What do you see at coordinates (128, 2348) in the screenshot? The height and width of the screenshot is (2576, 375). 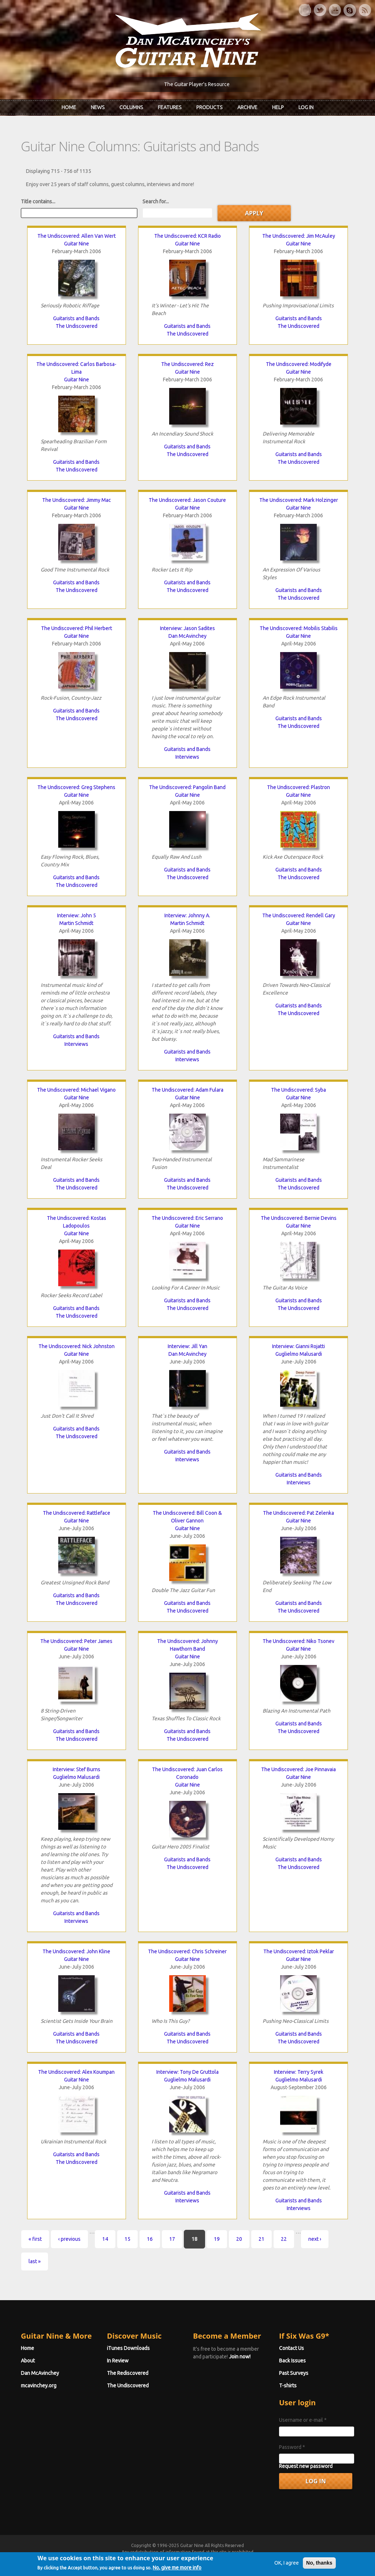 I see `iTunes Downloads` at bounding box center [128, 2348].